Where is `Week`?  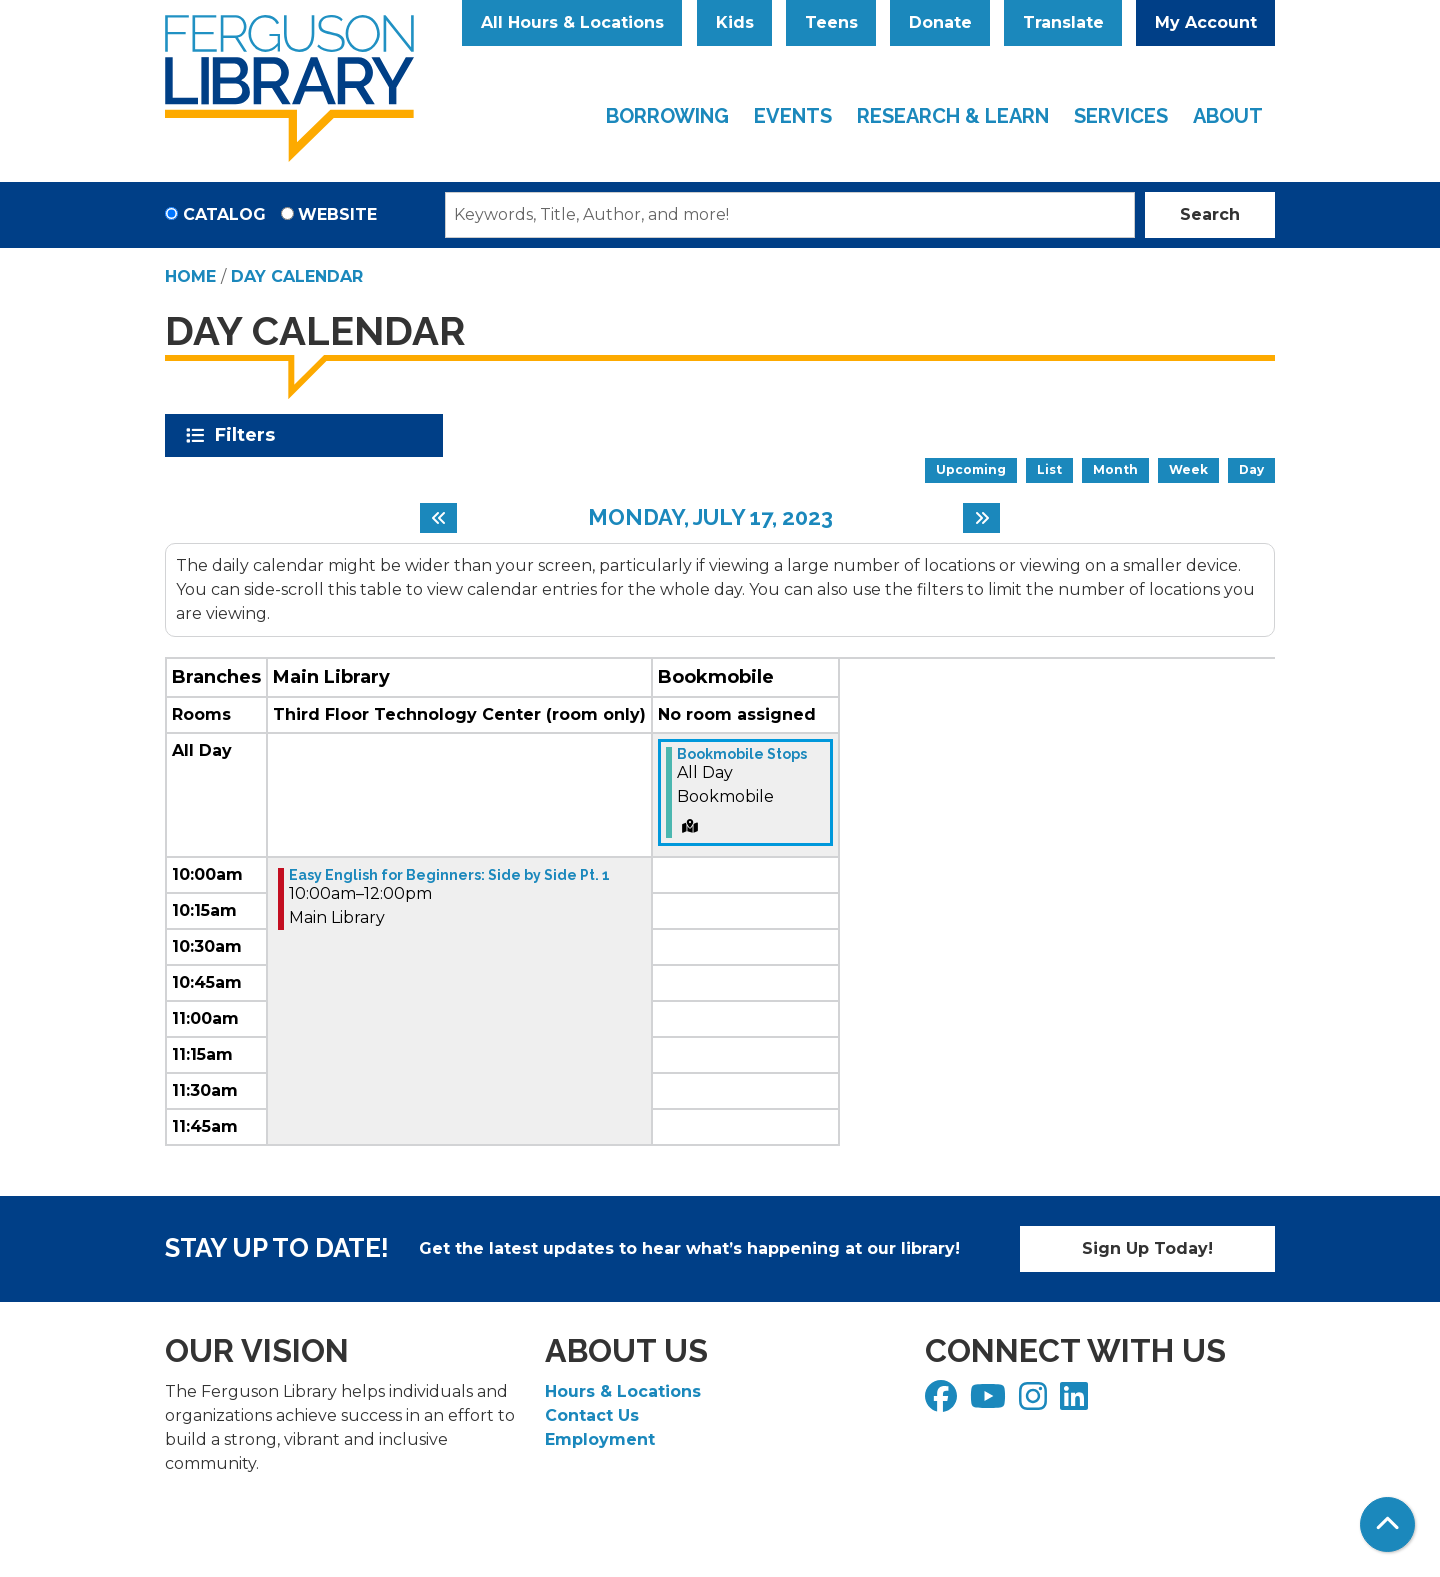
Week is located at coordinates (1188, 469).